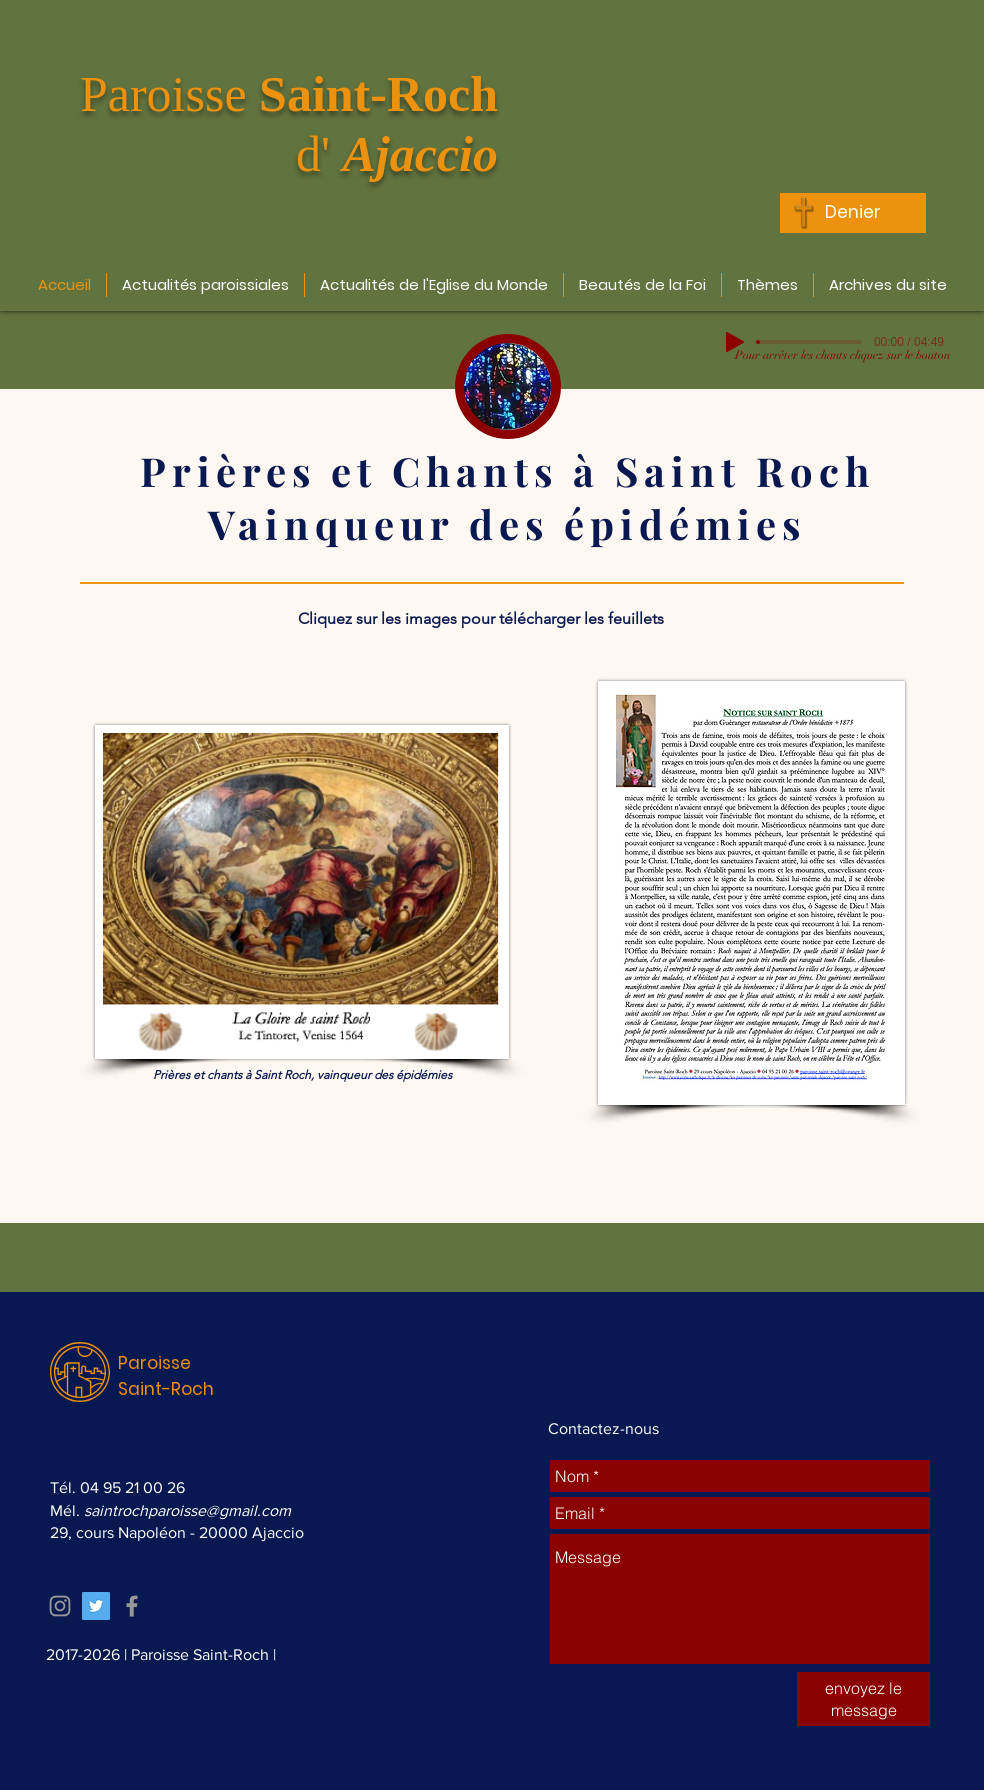 This screenshot has width=984, height=1790. Describe the element at coordinates (60, 1606) in the screenshot. I see `[Grey Instagram Icon]` at that location.